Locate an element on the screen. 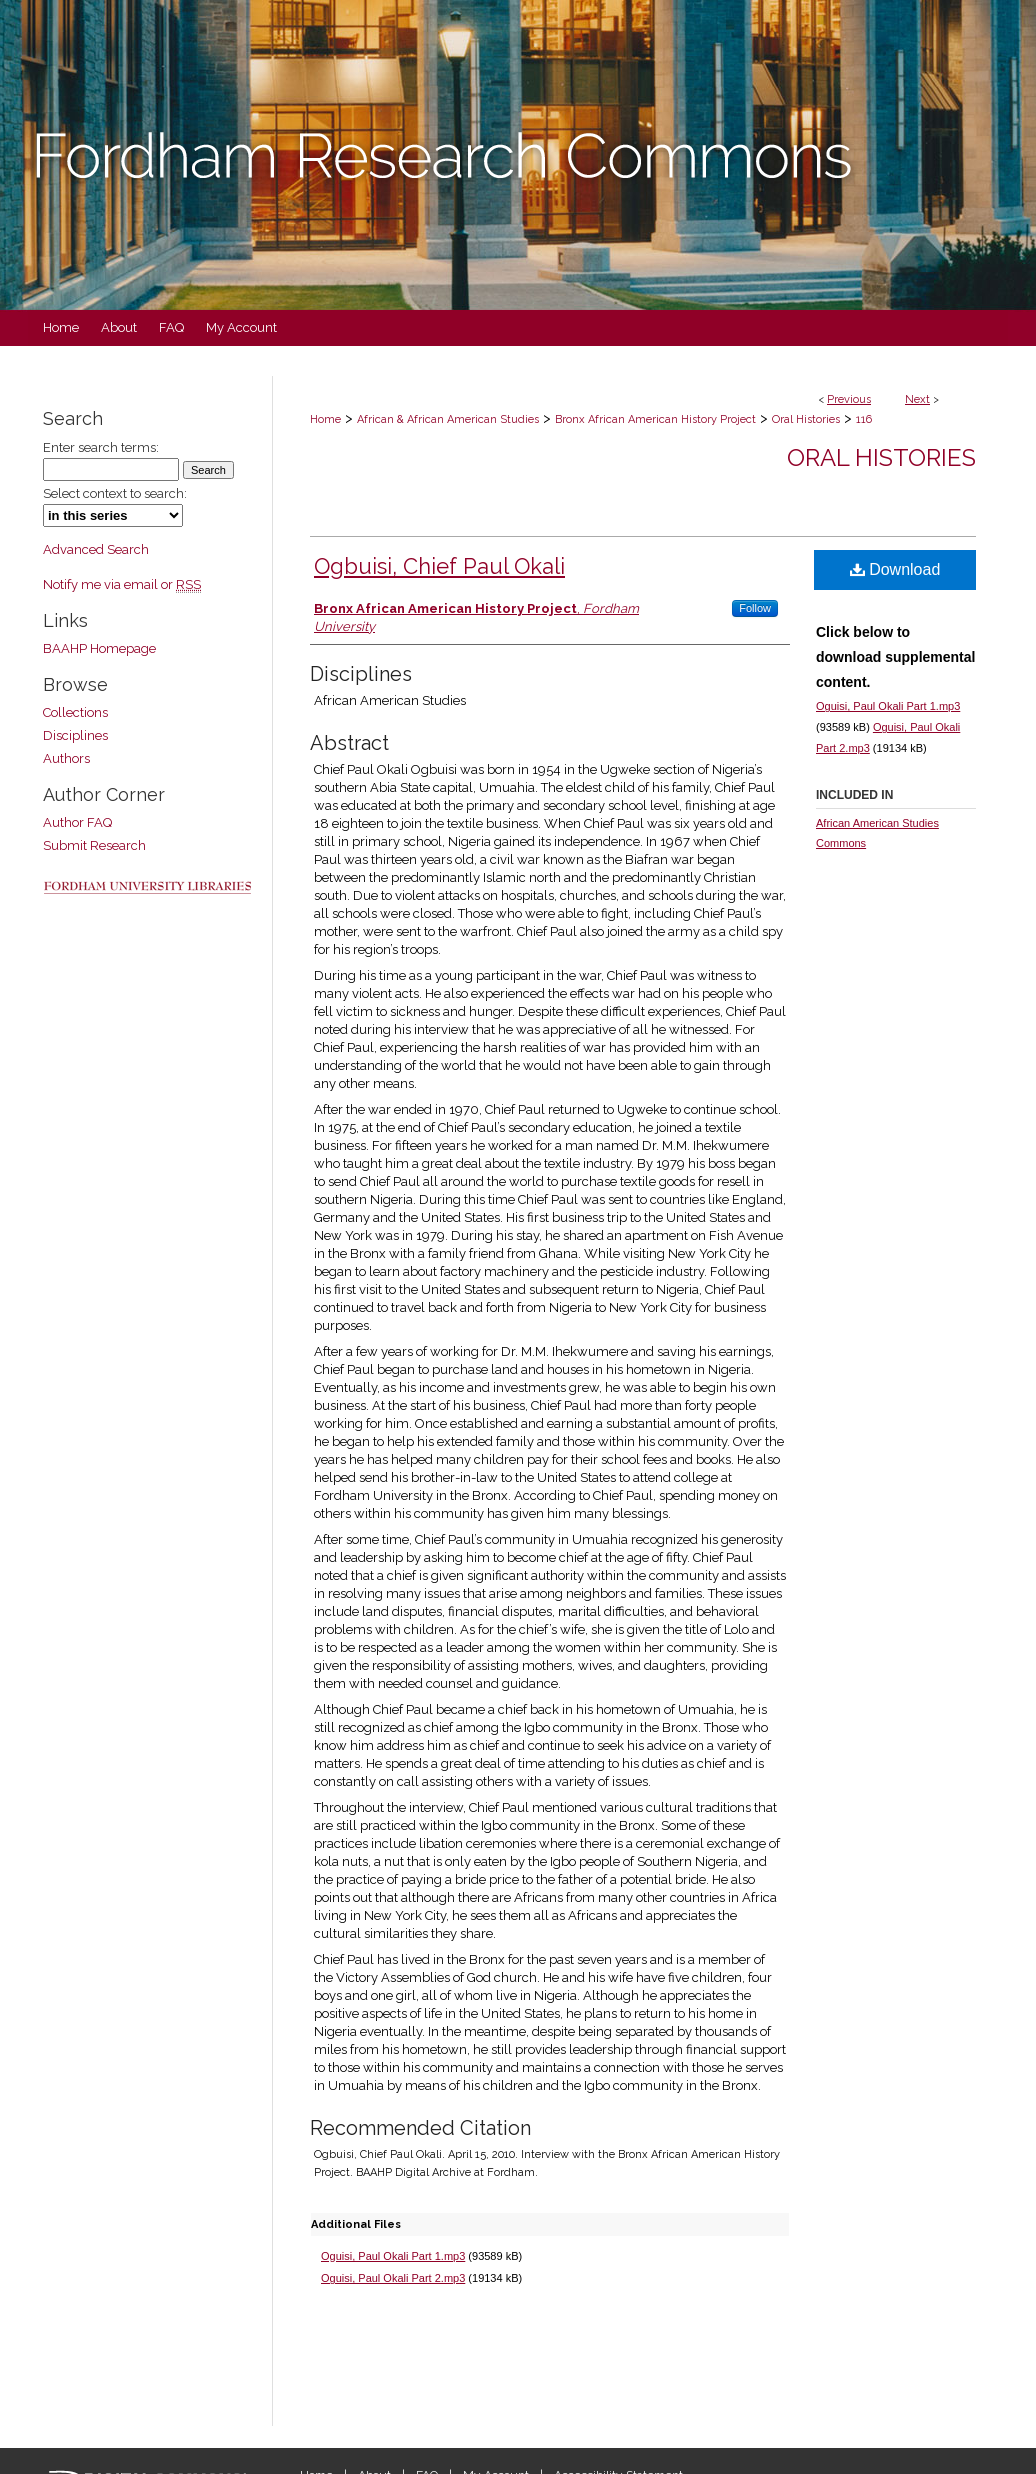 This screenshot has width=1036, height=2474. Oguisi, Paul Okali Part 1.mp3 is located at coordinates (393, 2256).